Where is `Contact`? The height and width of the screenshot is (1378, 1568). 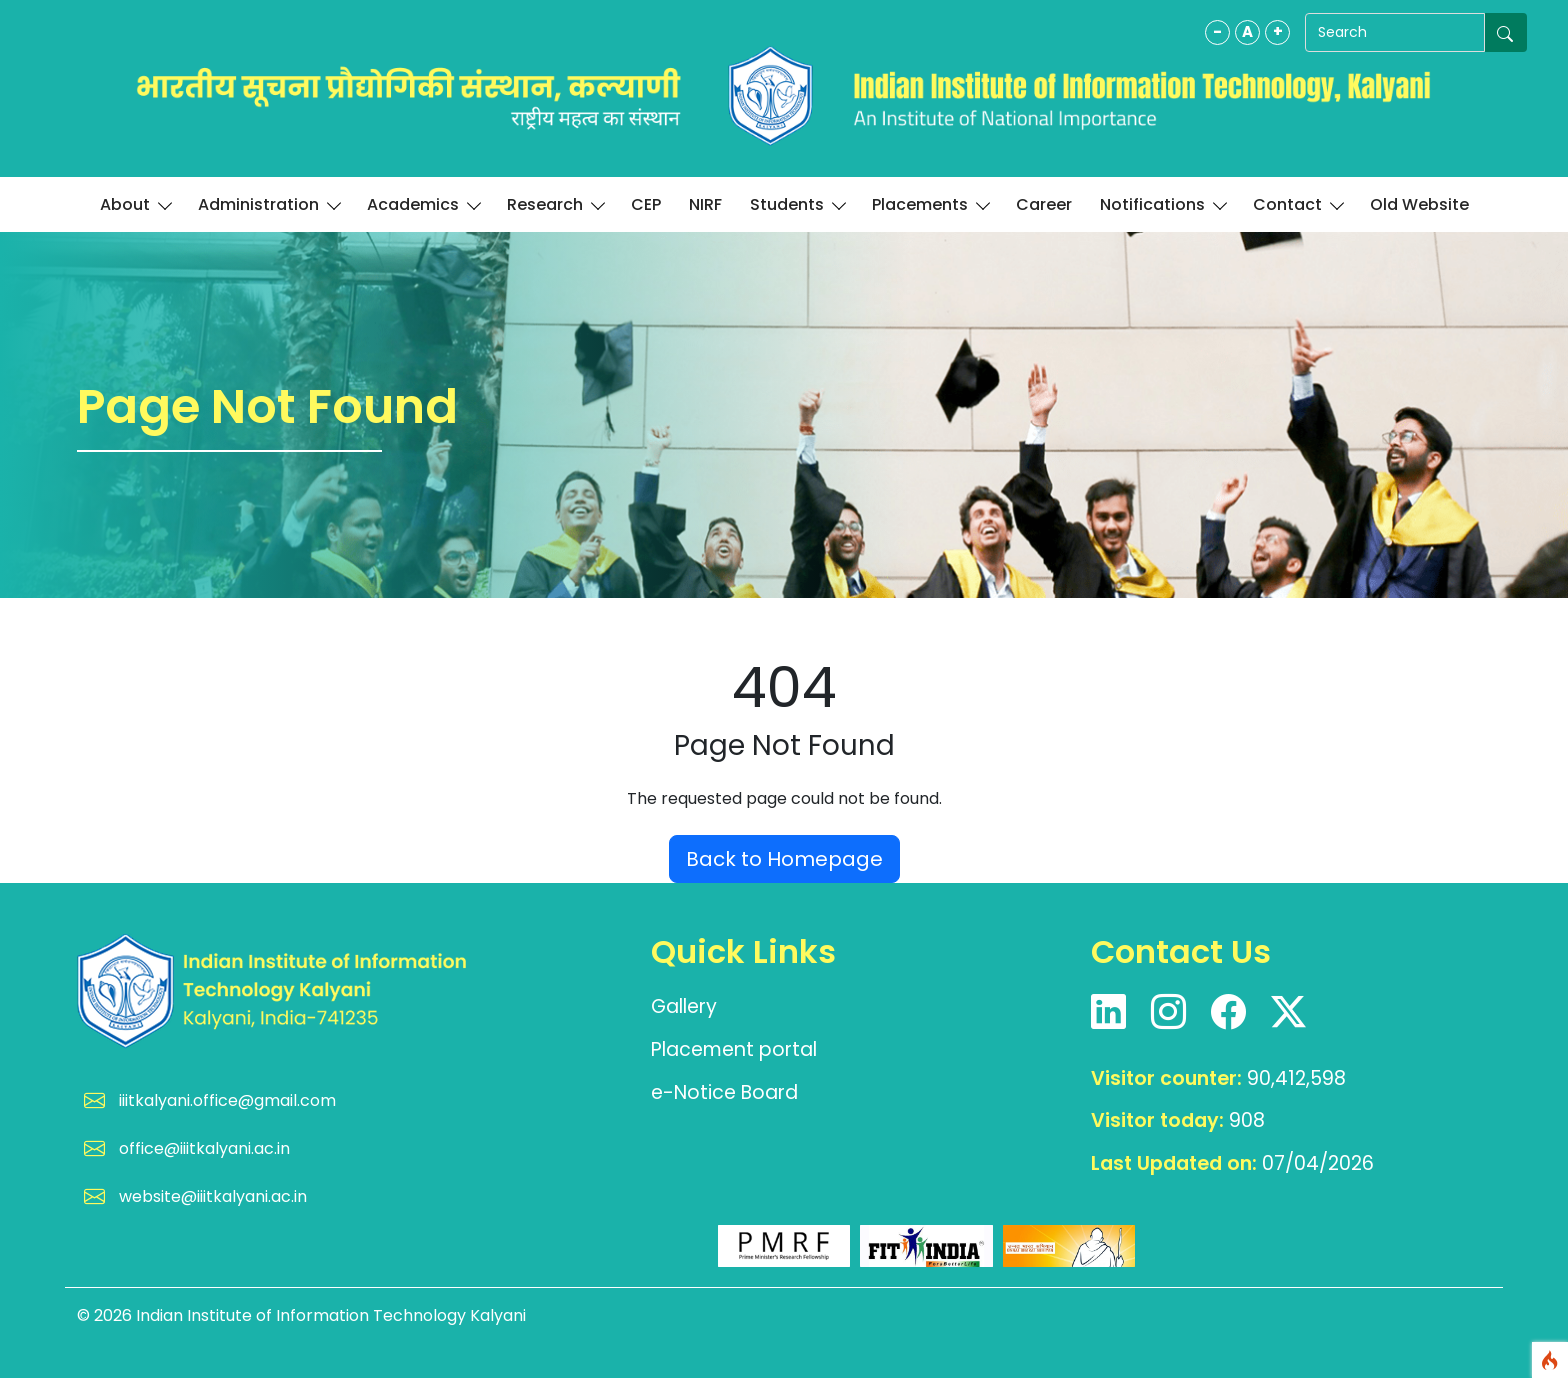
Contact is located at coordinates (1297, 204).